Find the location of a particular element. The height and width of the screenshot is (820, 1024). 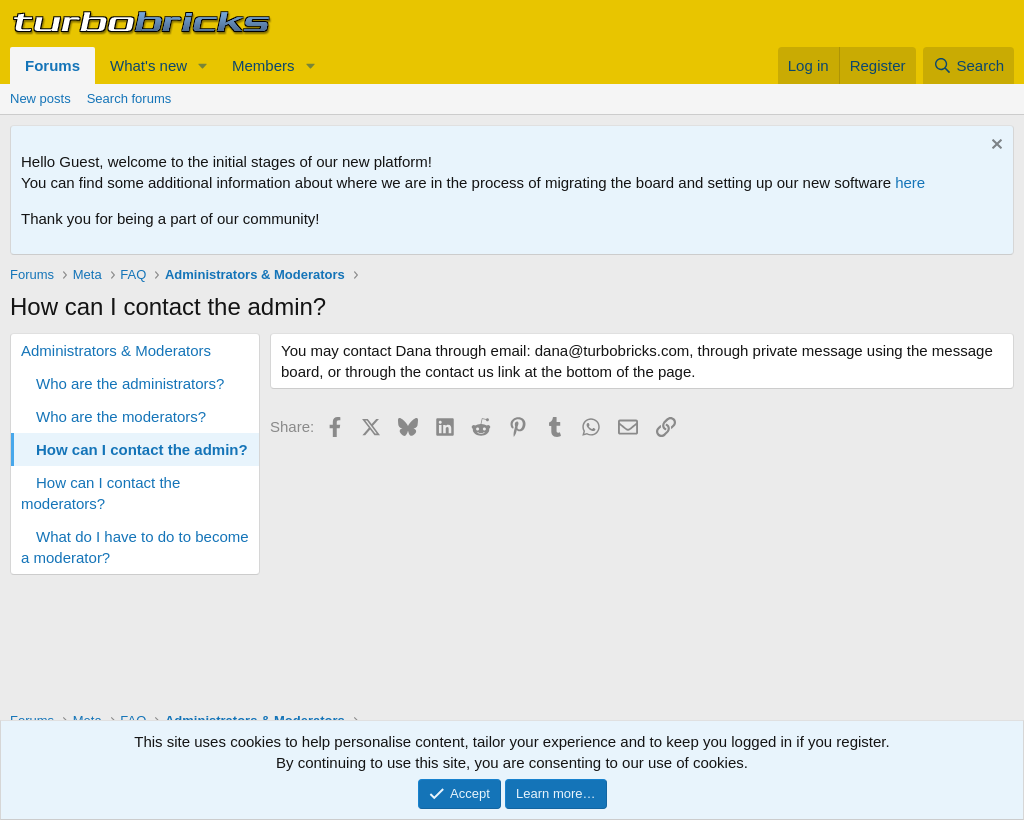

Administrators & Moderators is located at coordinates (116, 350).